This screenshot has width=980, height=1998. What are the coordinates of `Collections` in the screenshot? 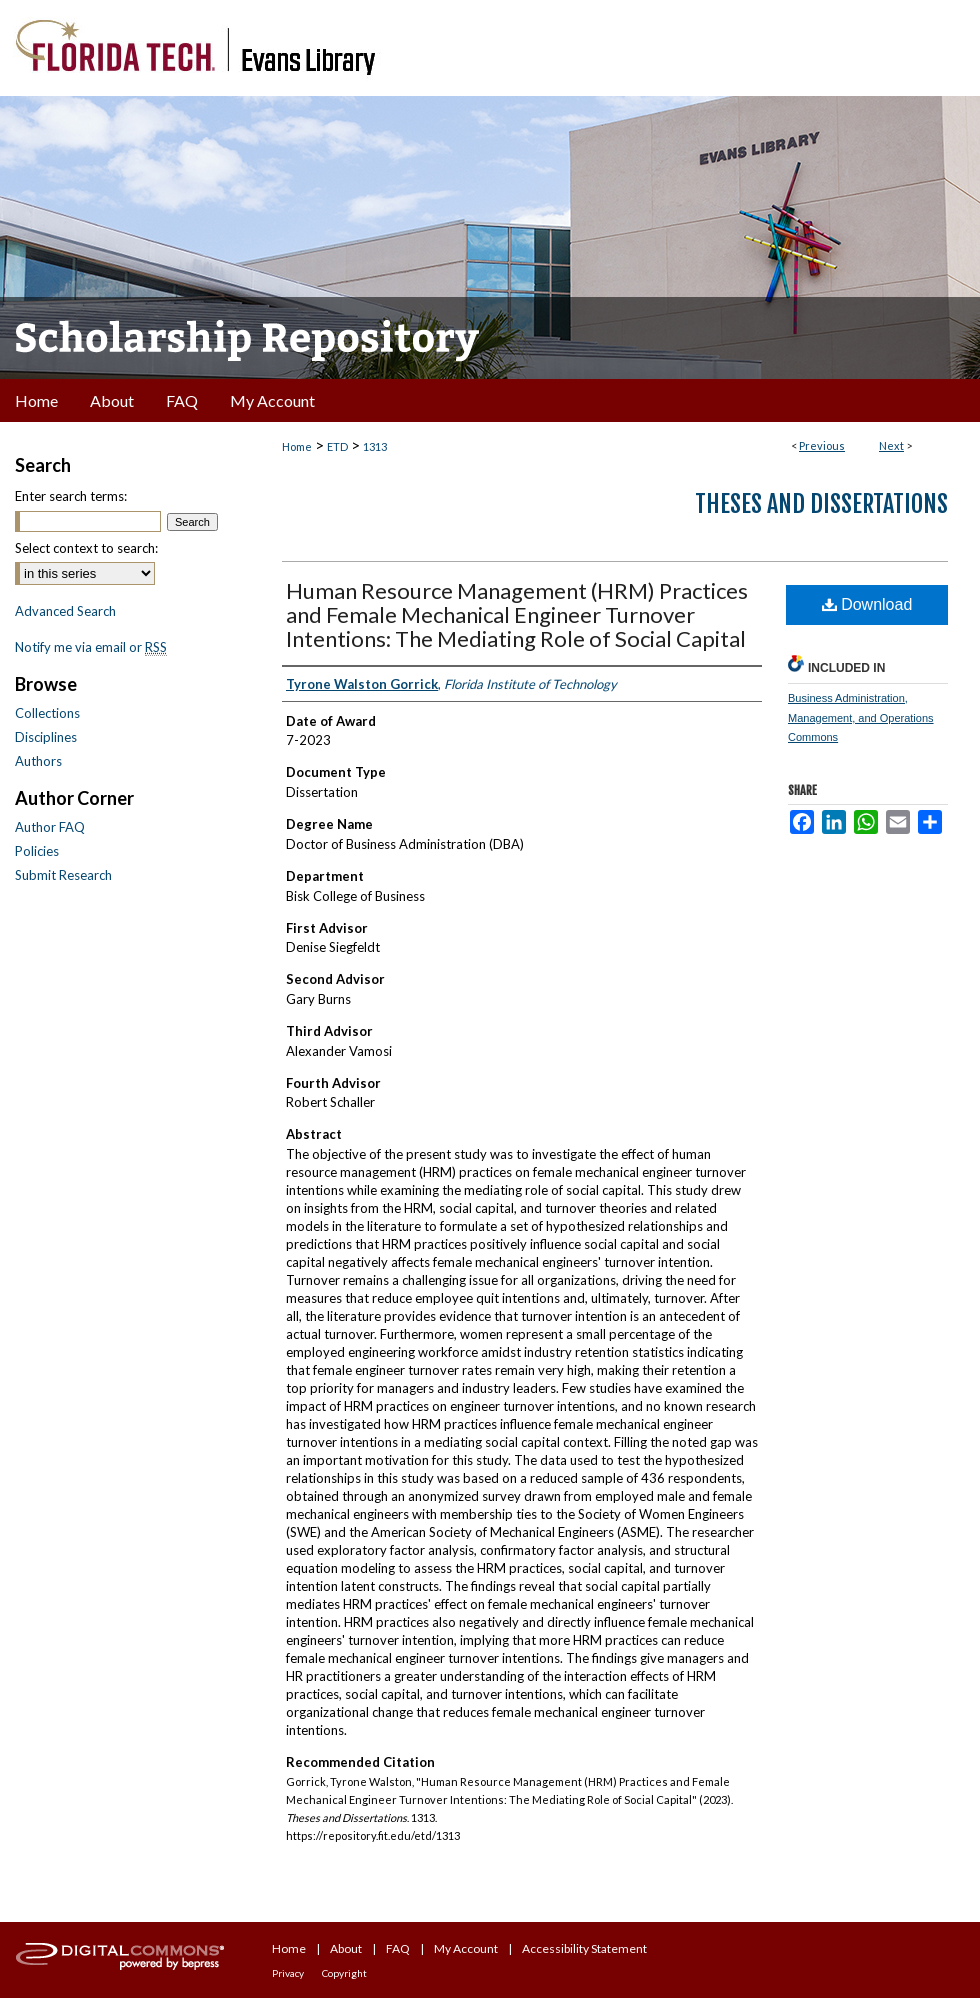 It's located at (47, 713).